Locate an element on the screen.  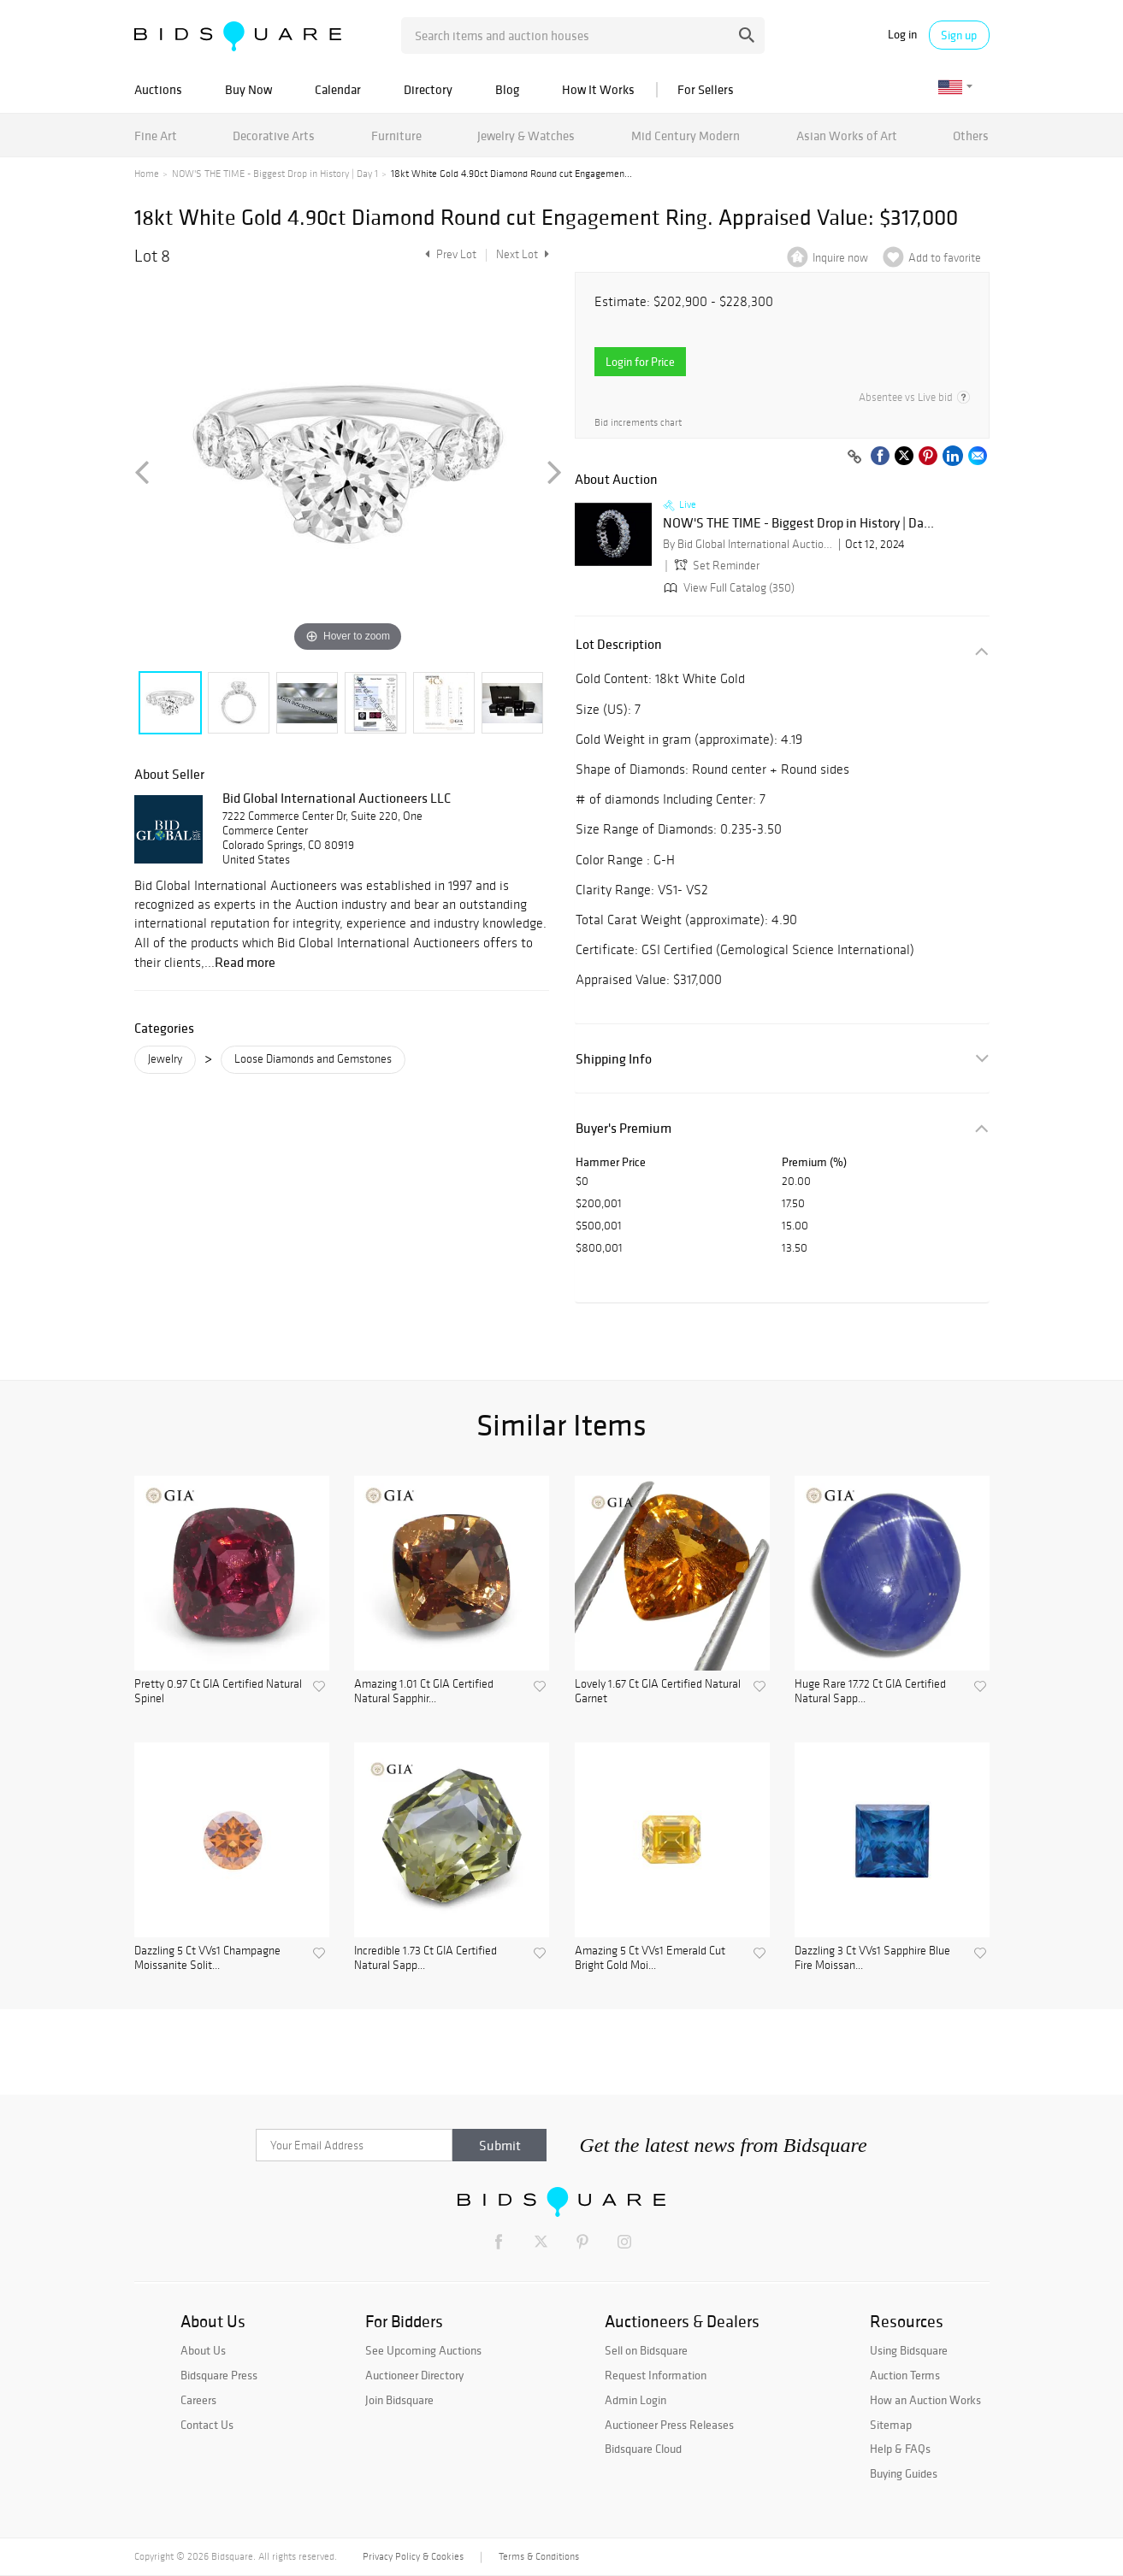
View Full Catalog (350) is located at coordinates (727, 588).